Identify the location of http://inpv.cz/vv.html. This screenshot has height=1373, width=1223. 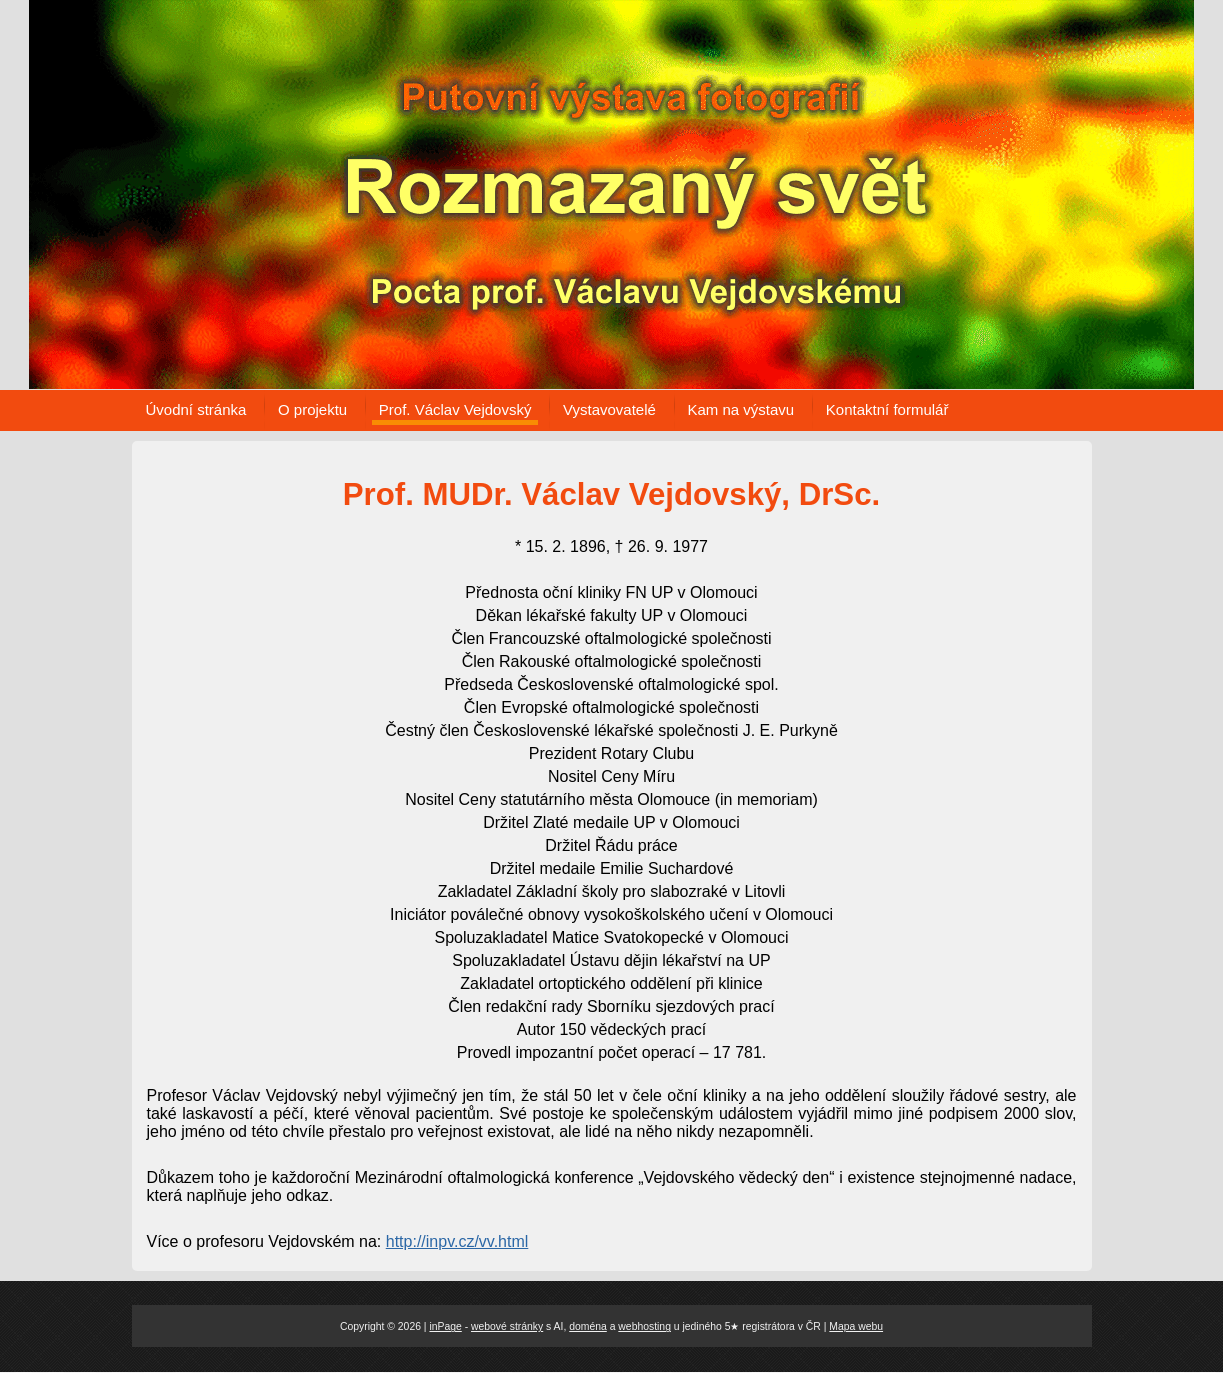
(457, 1241).